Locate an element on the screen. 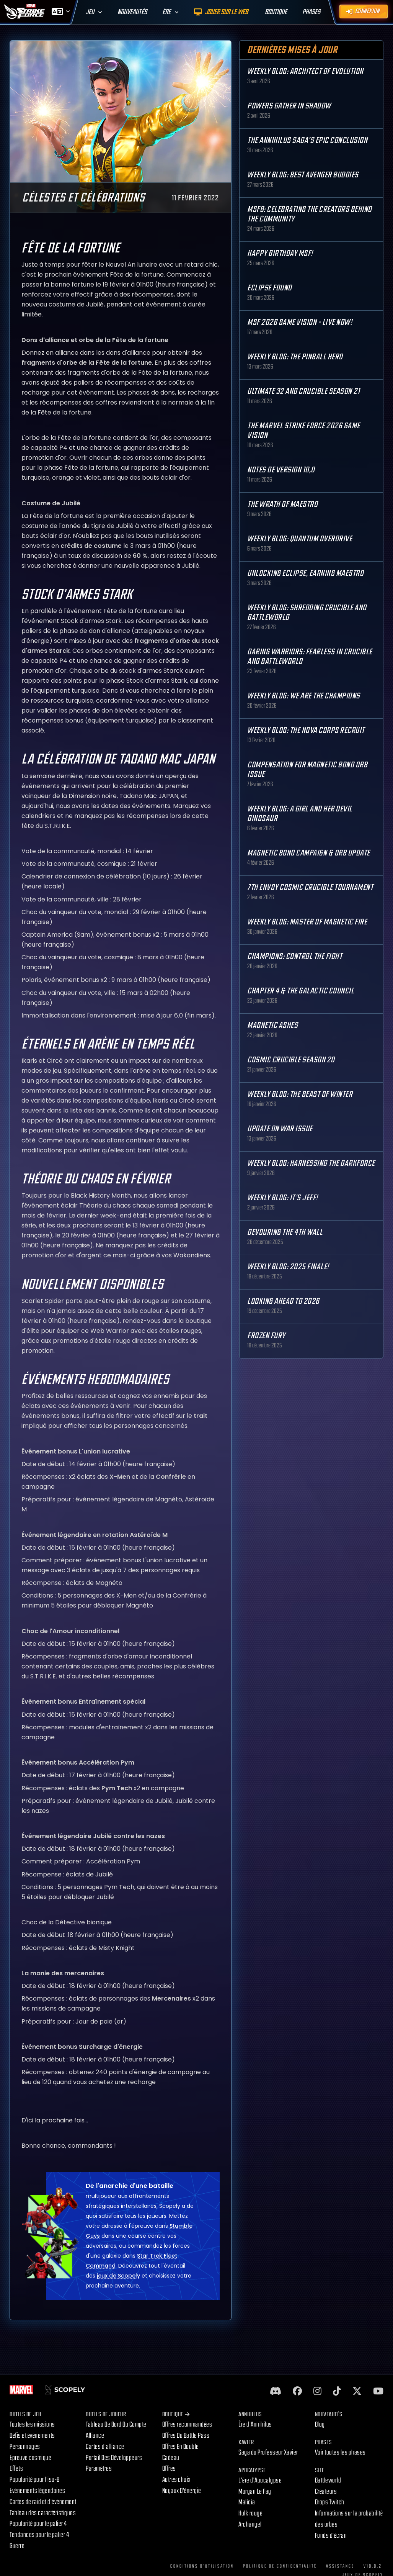 The width and height of the screenshot is (393, 2576). Noyaux D'énergie is located at coordinates (181, 2491).